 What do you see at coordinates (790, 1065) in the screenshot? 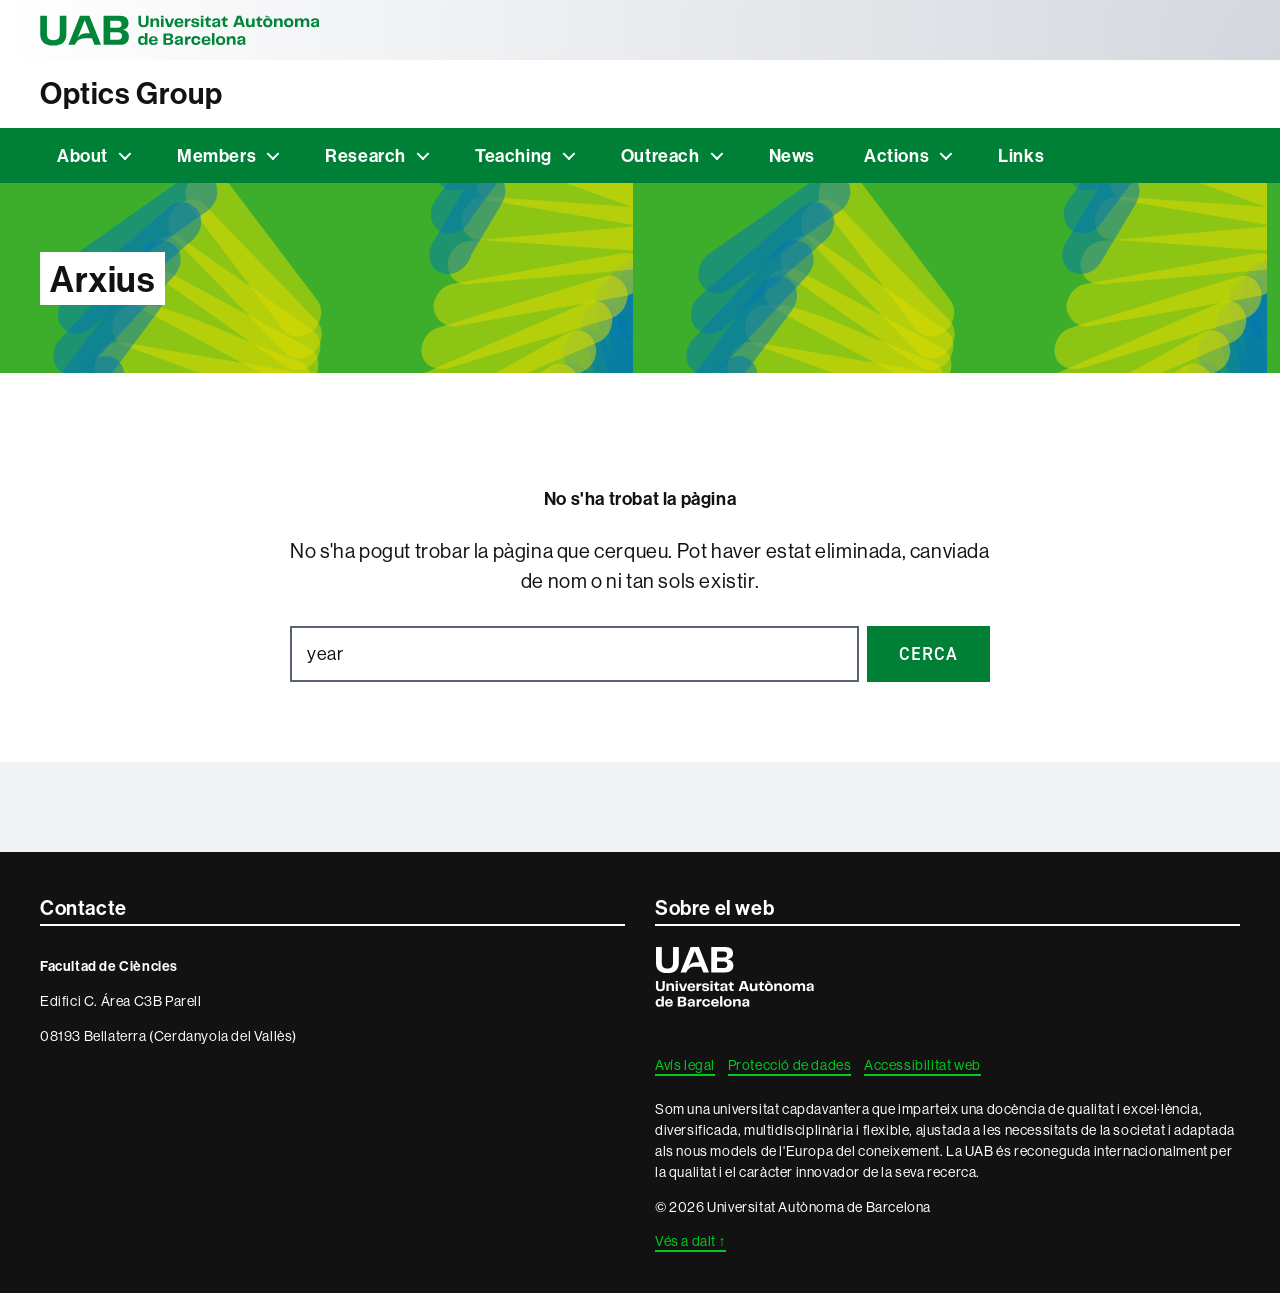
I see `Protecció de dades` at bounding box center [790, 1065].